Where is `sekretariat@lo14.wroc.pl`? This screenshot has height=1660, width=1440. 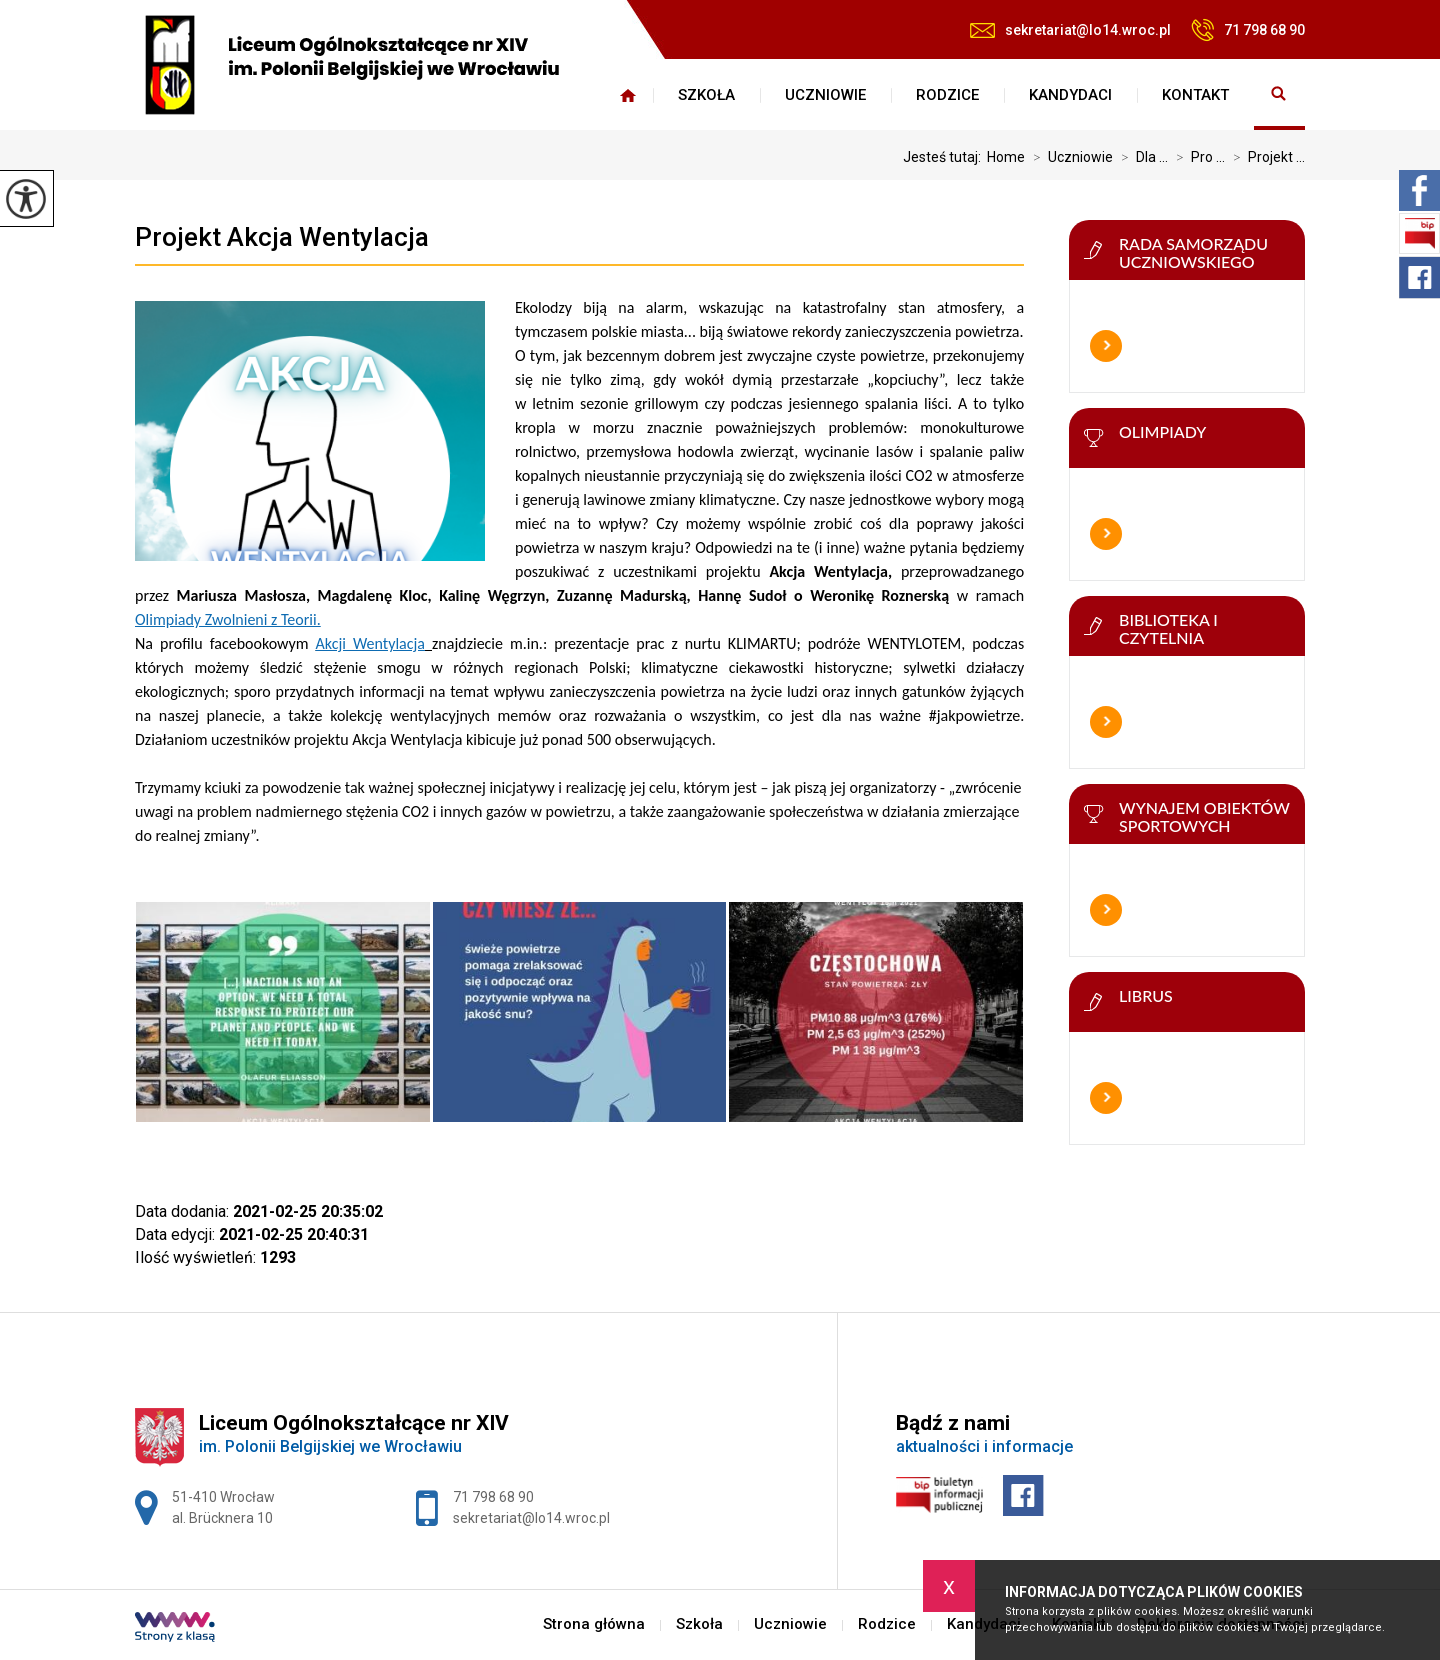
sekretariat@lo14.wroc.pl is located at coordinates (1070, 30).